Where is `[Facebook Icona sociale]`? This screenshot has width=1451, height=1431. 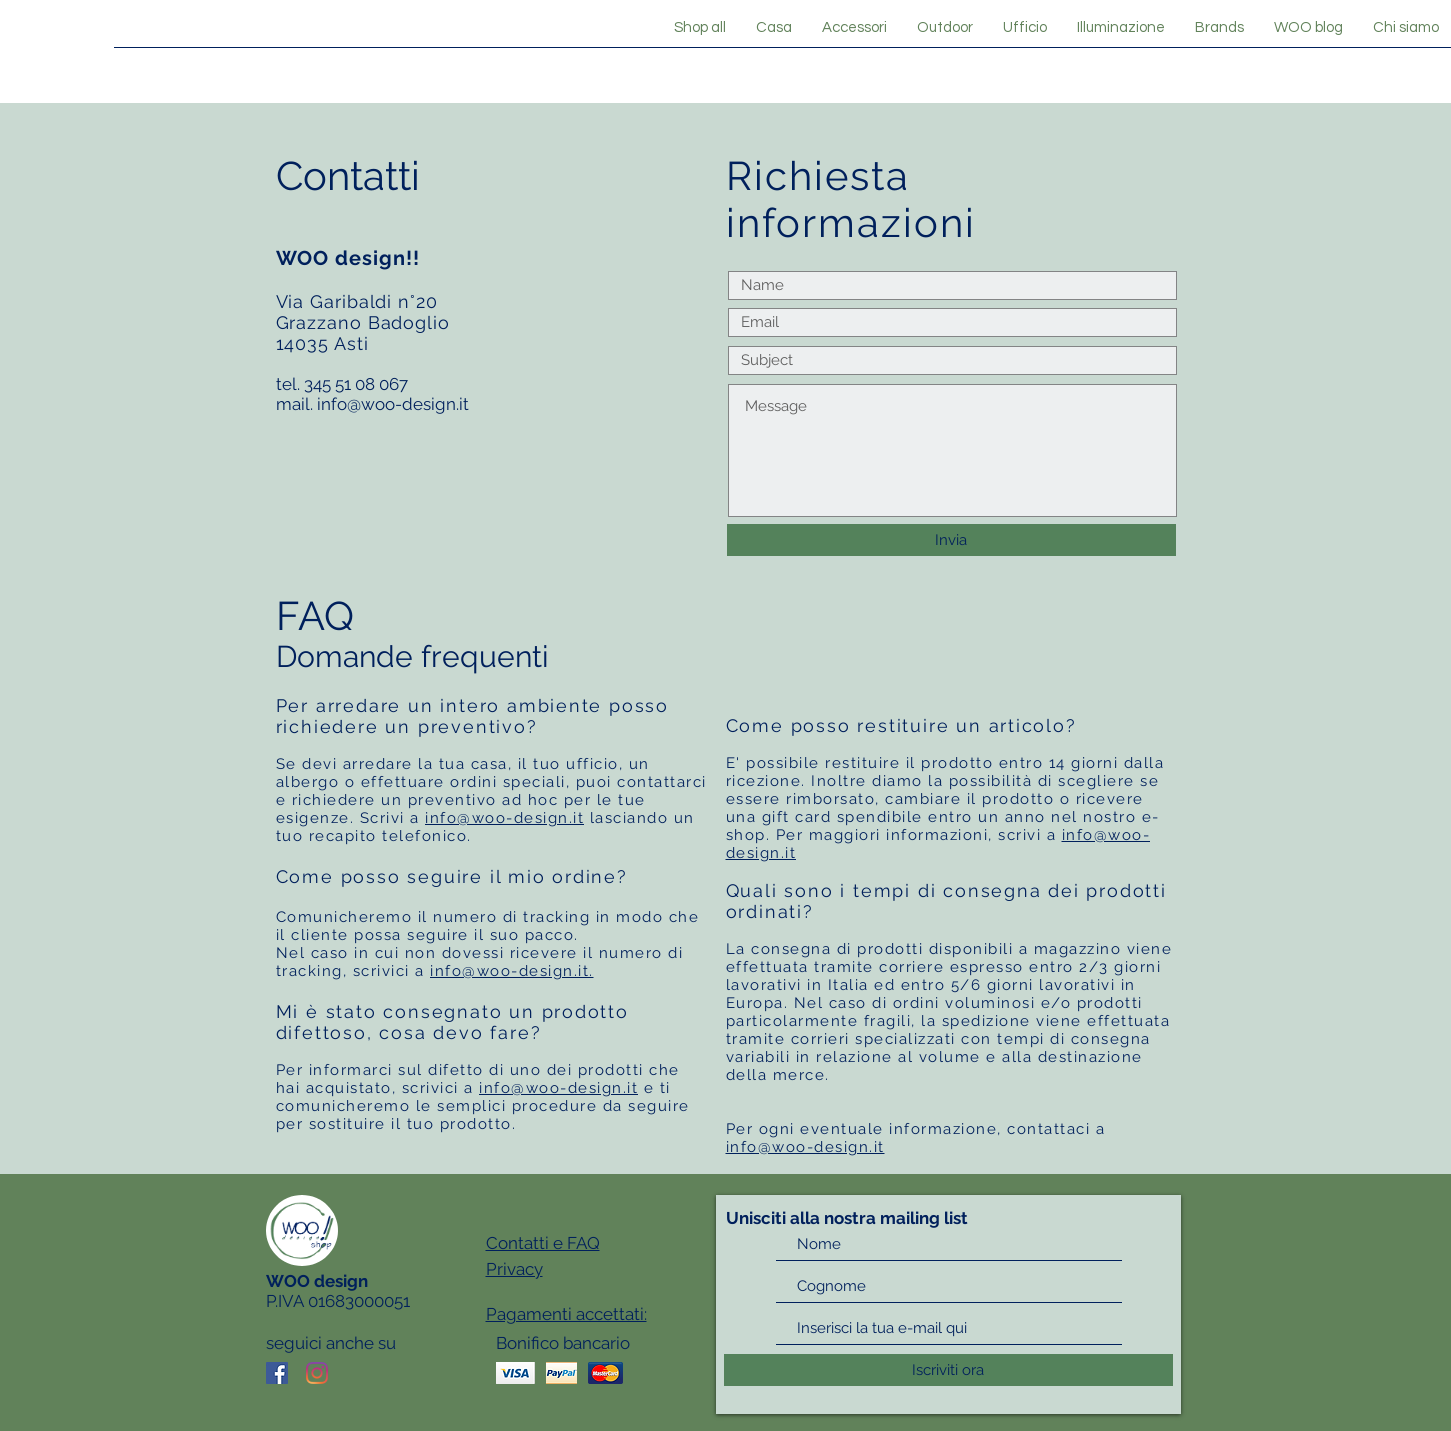 [Facebook Icona sociale] is located at coordinates (277, 1373).